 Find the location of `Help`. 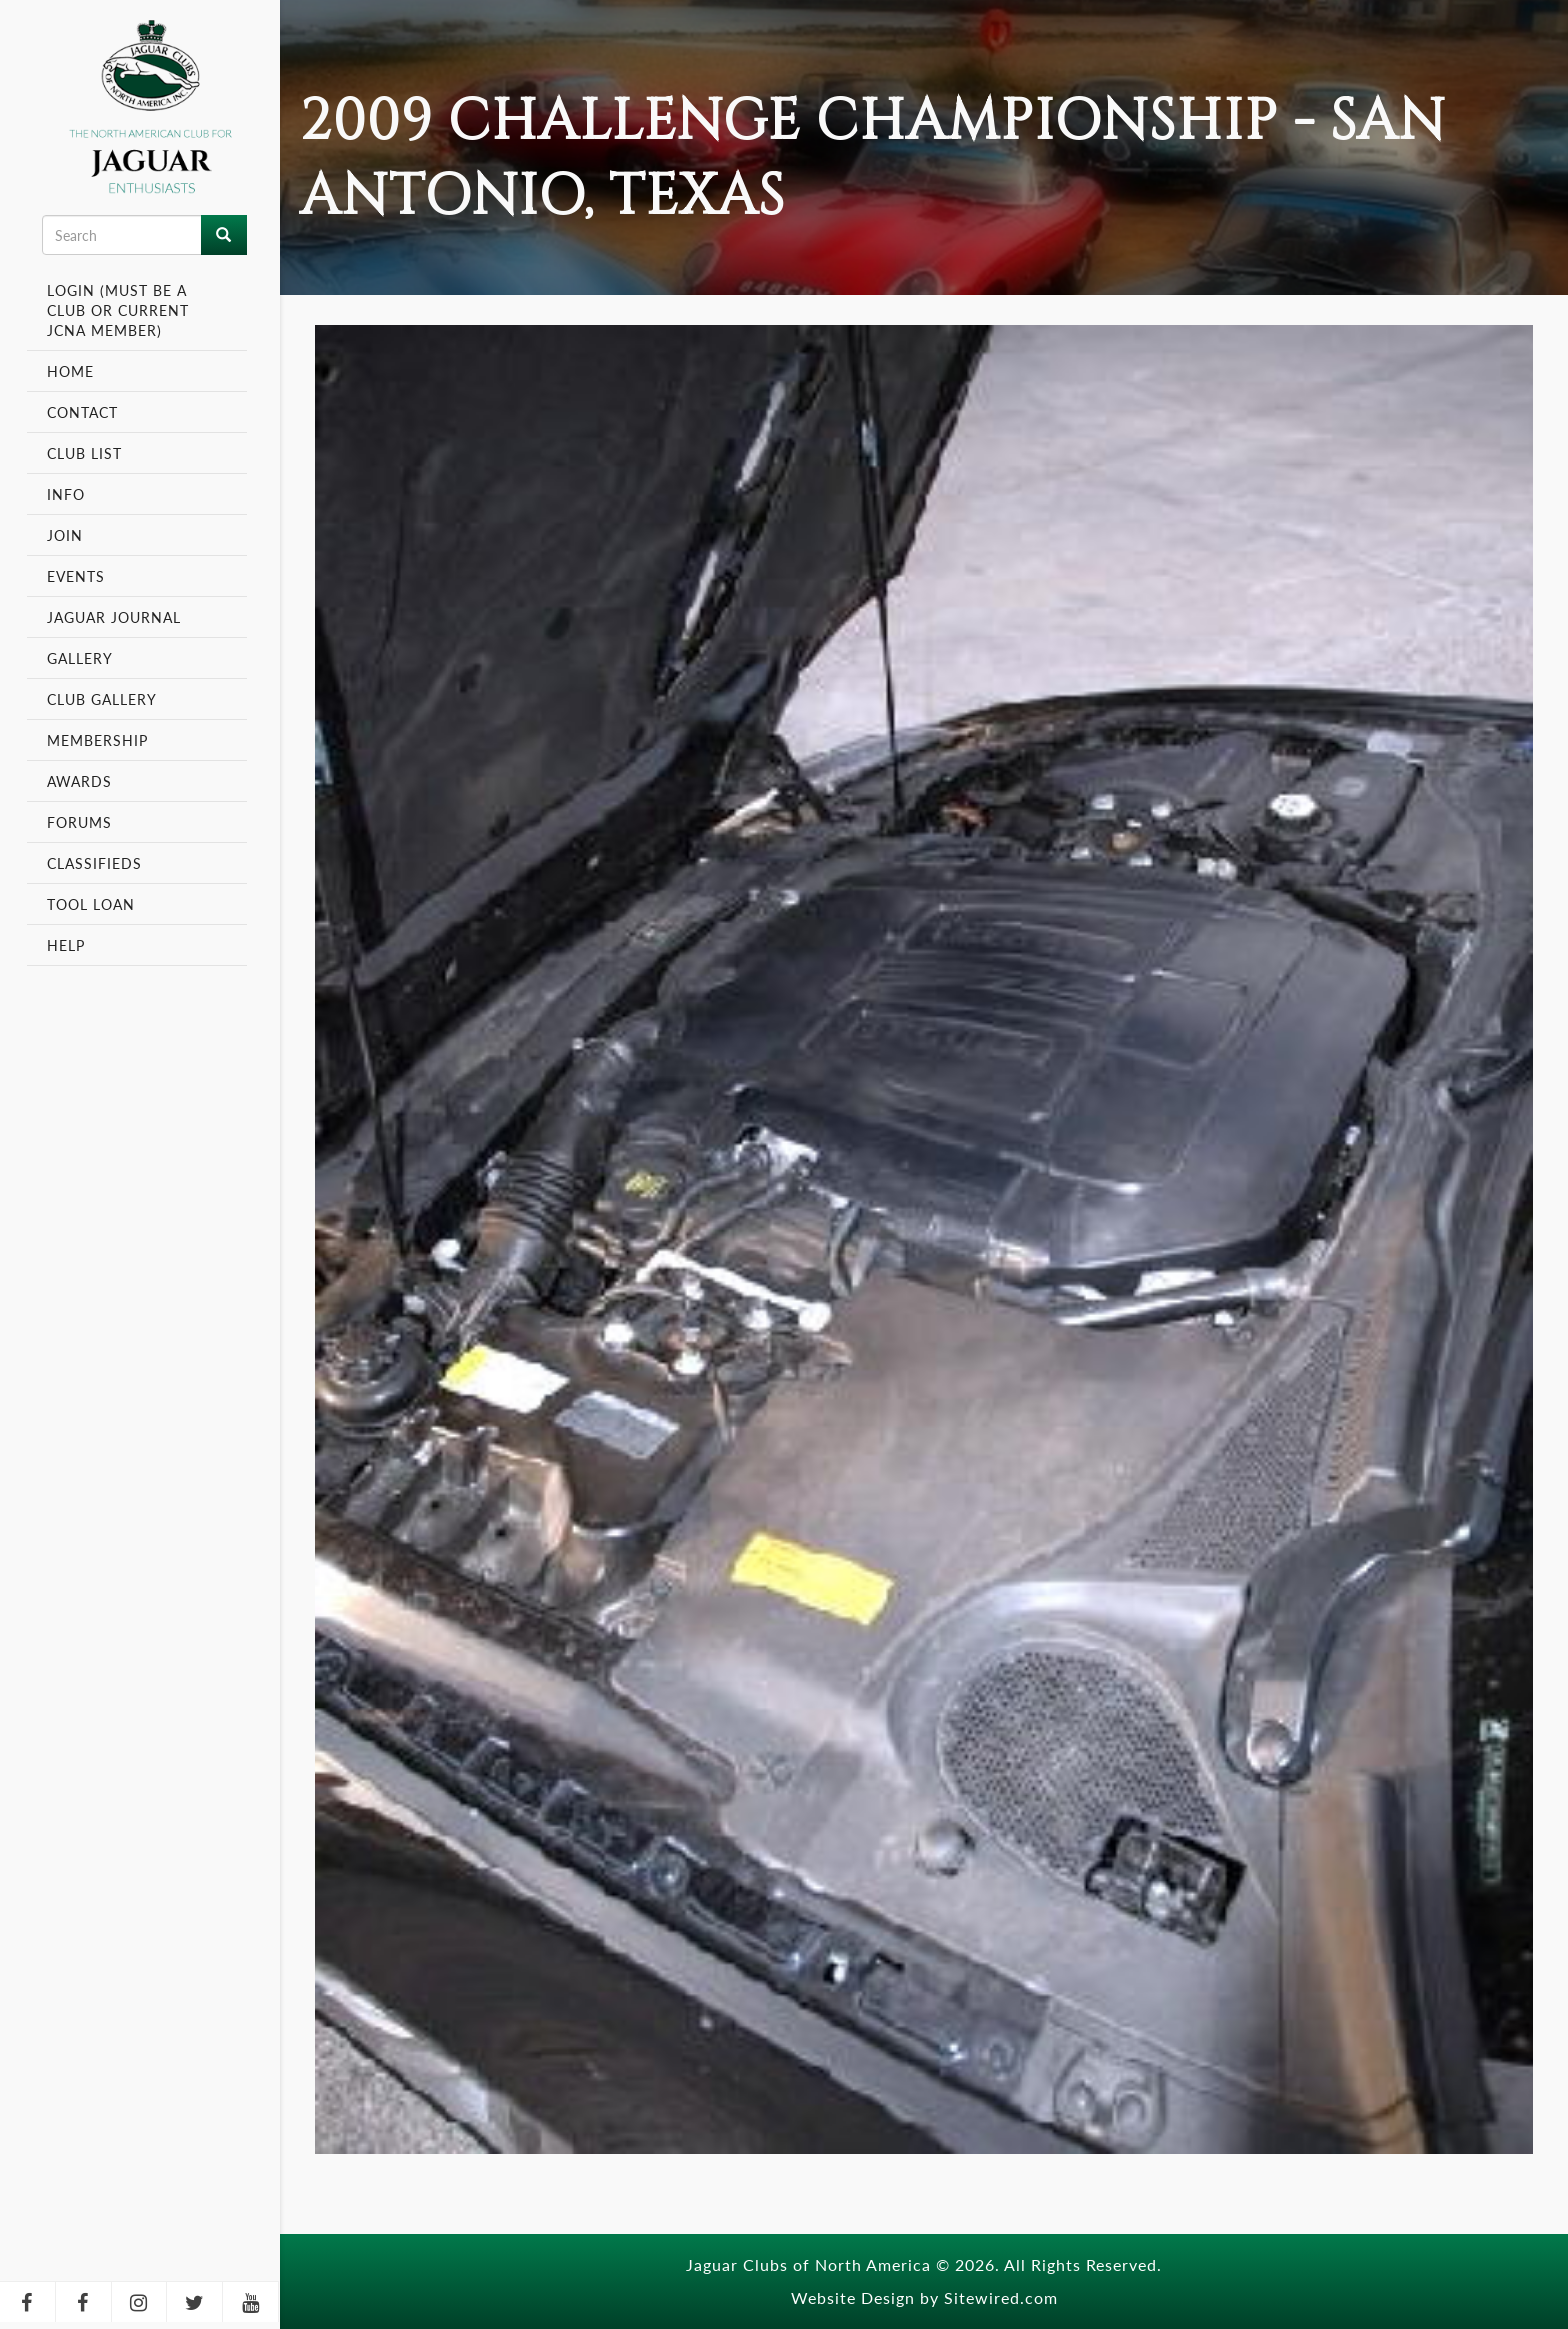

Help is located at coordinates (66, 945).